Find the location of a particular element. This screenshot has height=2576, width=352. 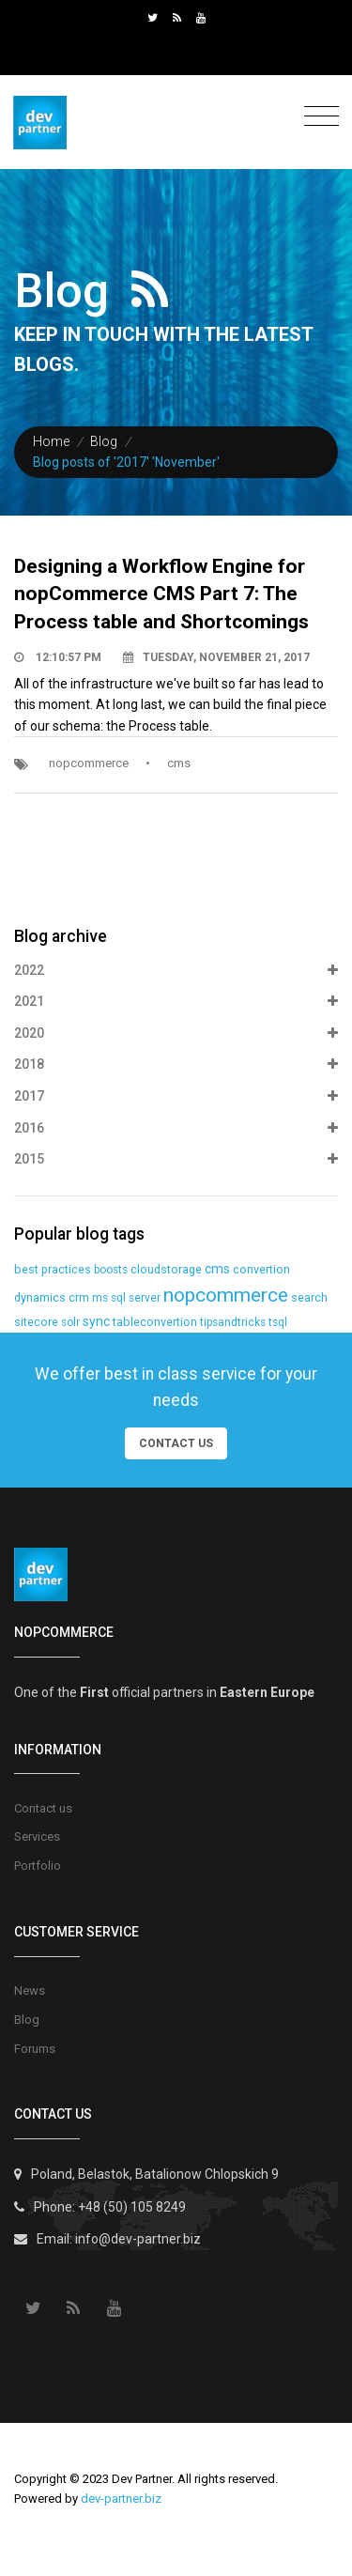

2015 is located at coordinates (176, 1159).